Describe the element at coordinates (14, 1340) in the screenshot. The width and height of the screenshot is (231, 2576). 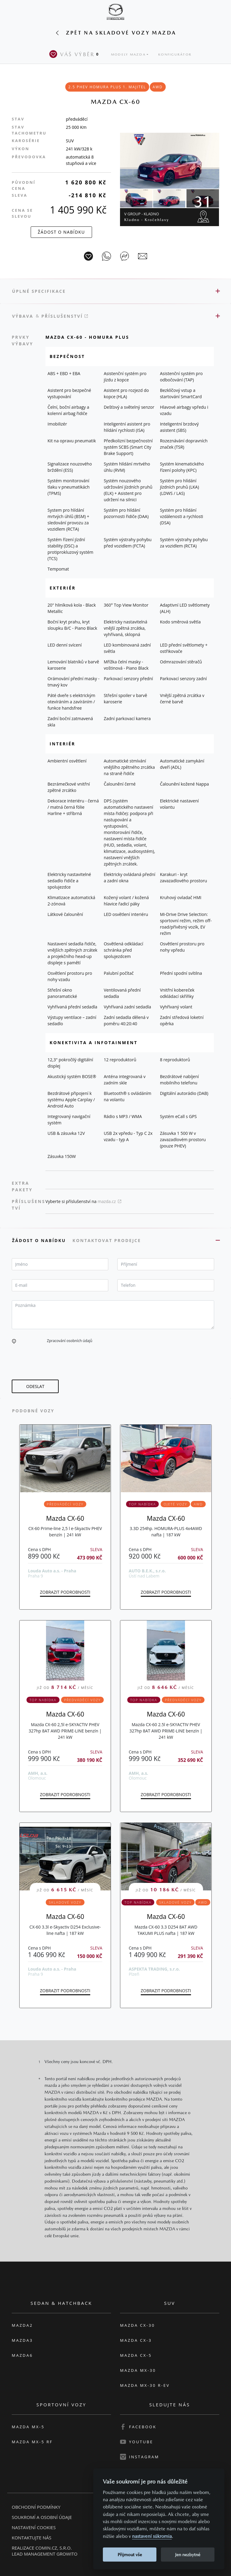
I see `[button]` at that location.